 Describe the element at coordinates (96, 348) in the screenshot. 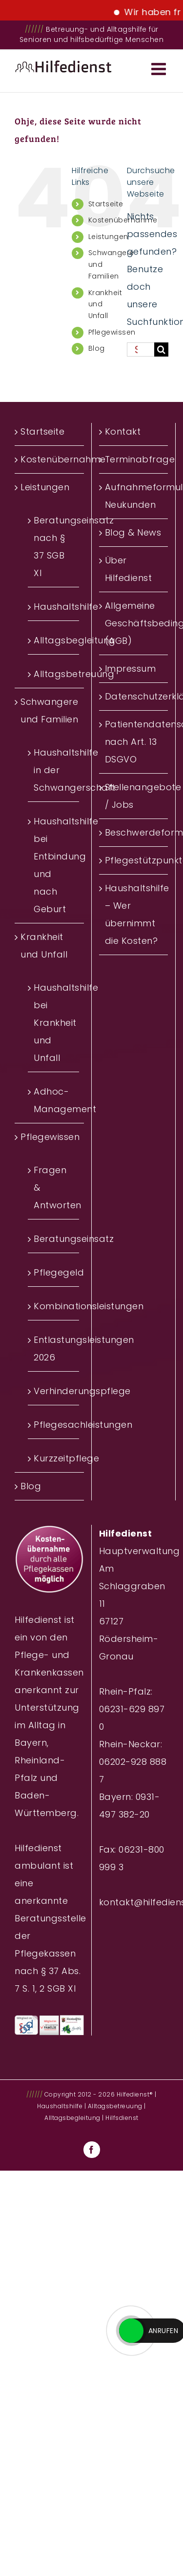

I see `Blog` at that location.